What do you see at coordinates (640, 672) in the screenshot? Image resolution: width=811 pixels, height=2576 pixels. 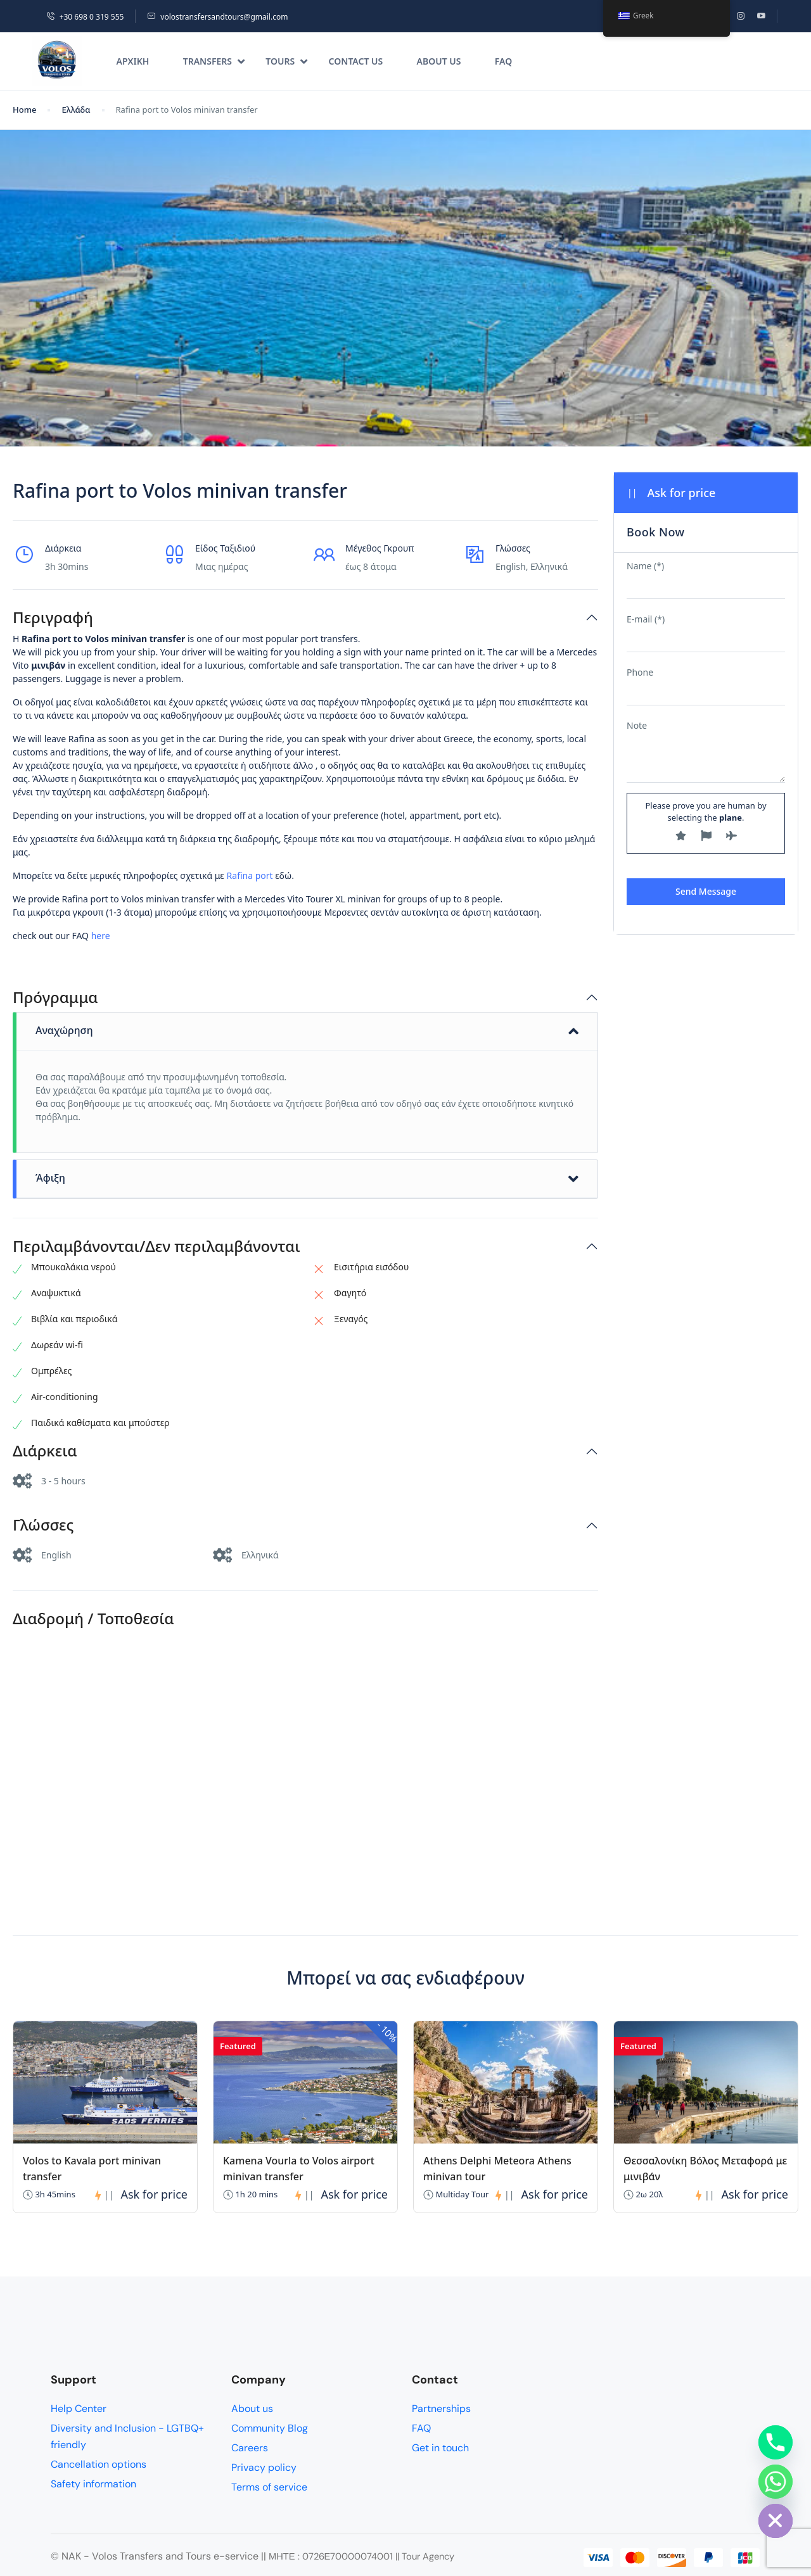 I see `Phone` at bounding box center [640, 672].